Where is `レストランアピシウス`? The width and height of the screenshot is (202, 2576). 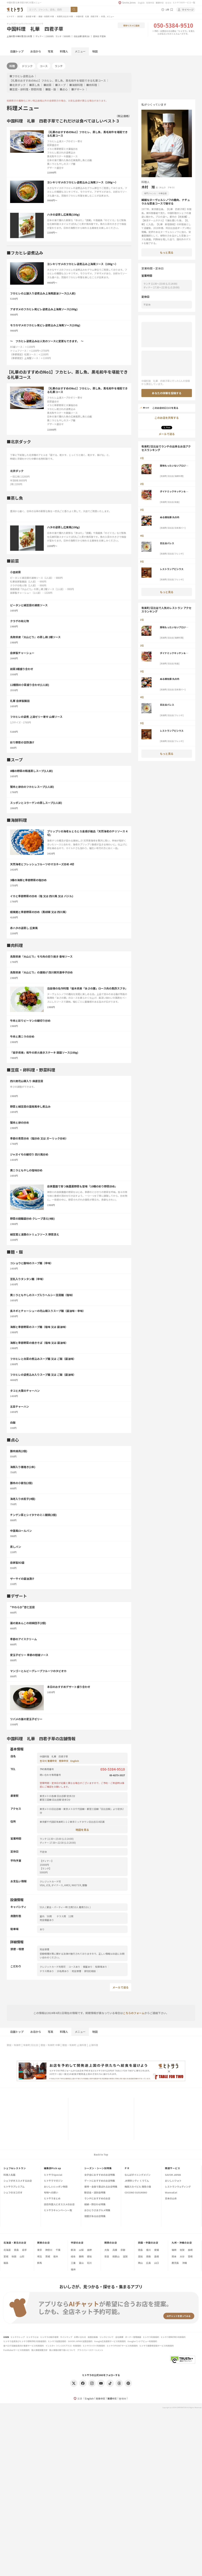
レストランアピシウス is located at coordinates (171, 569).